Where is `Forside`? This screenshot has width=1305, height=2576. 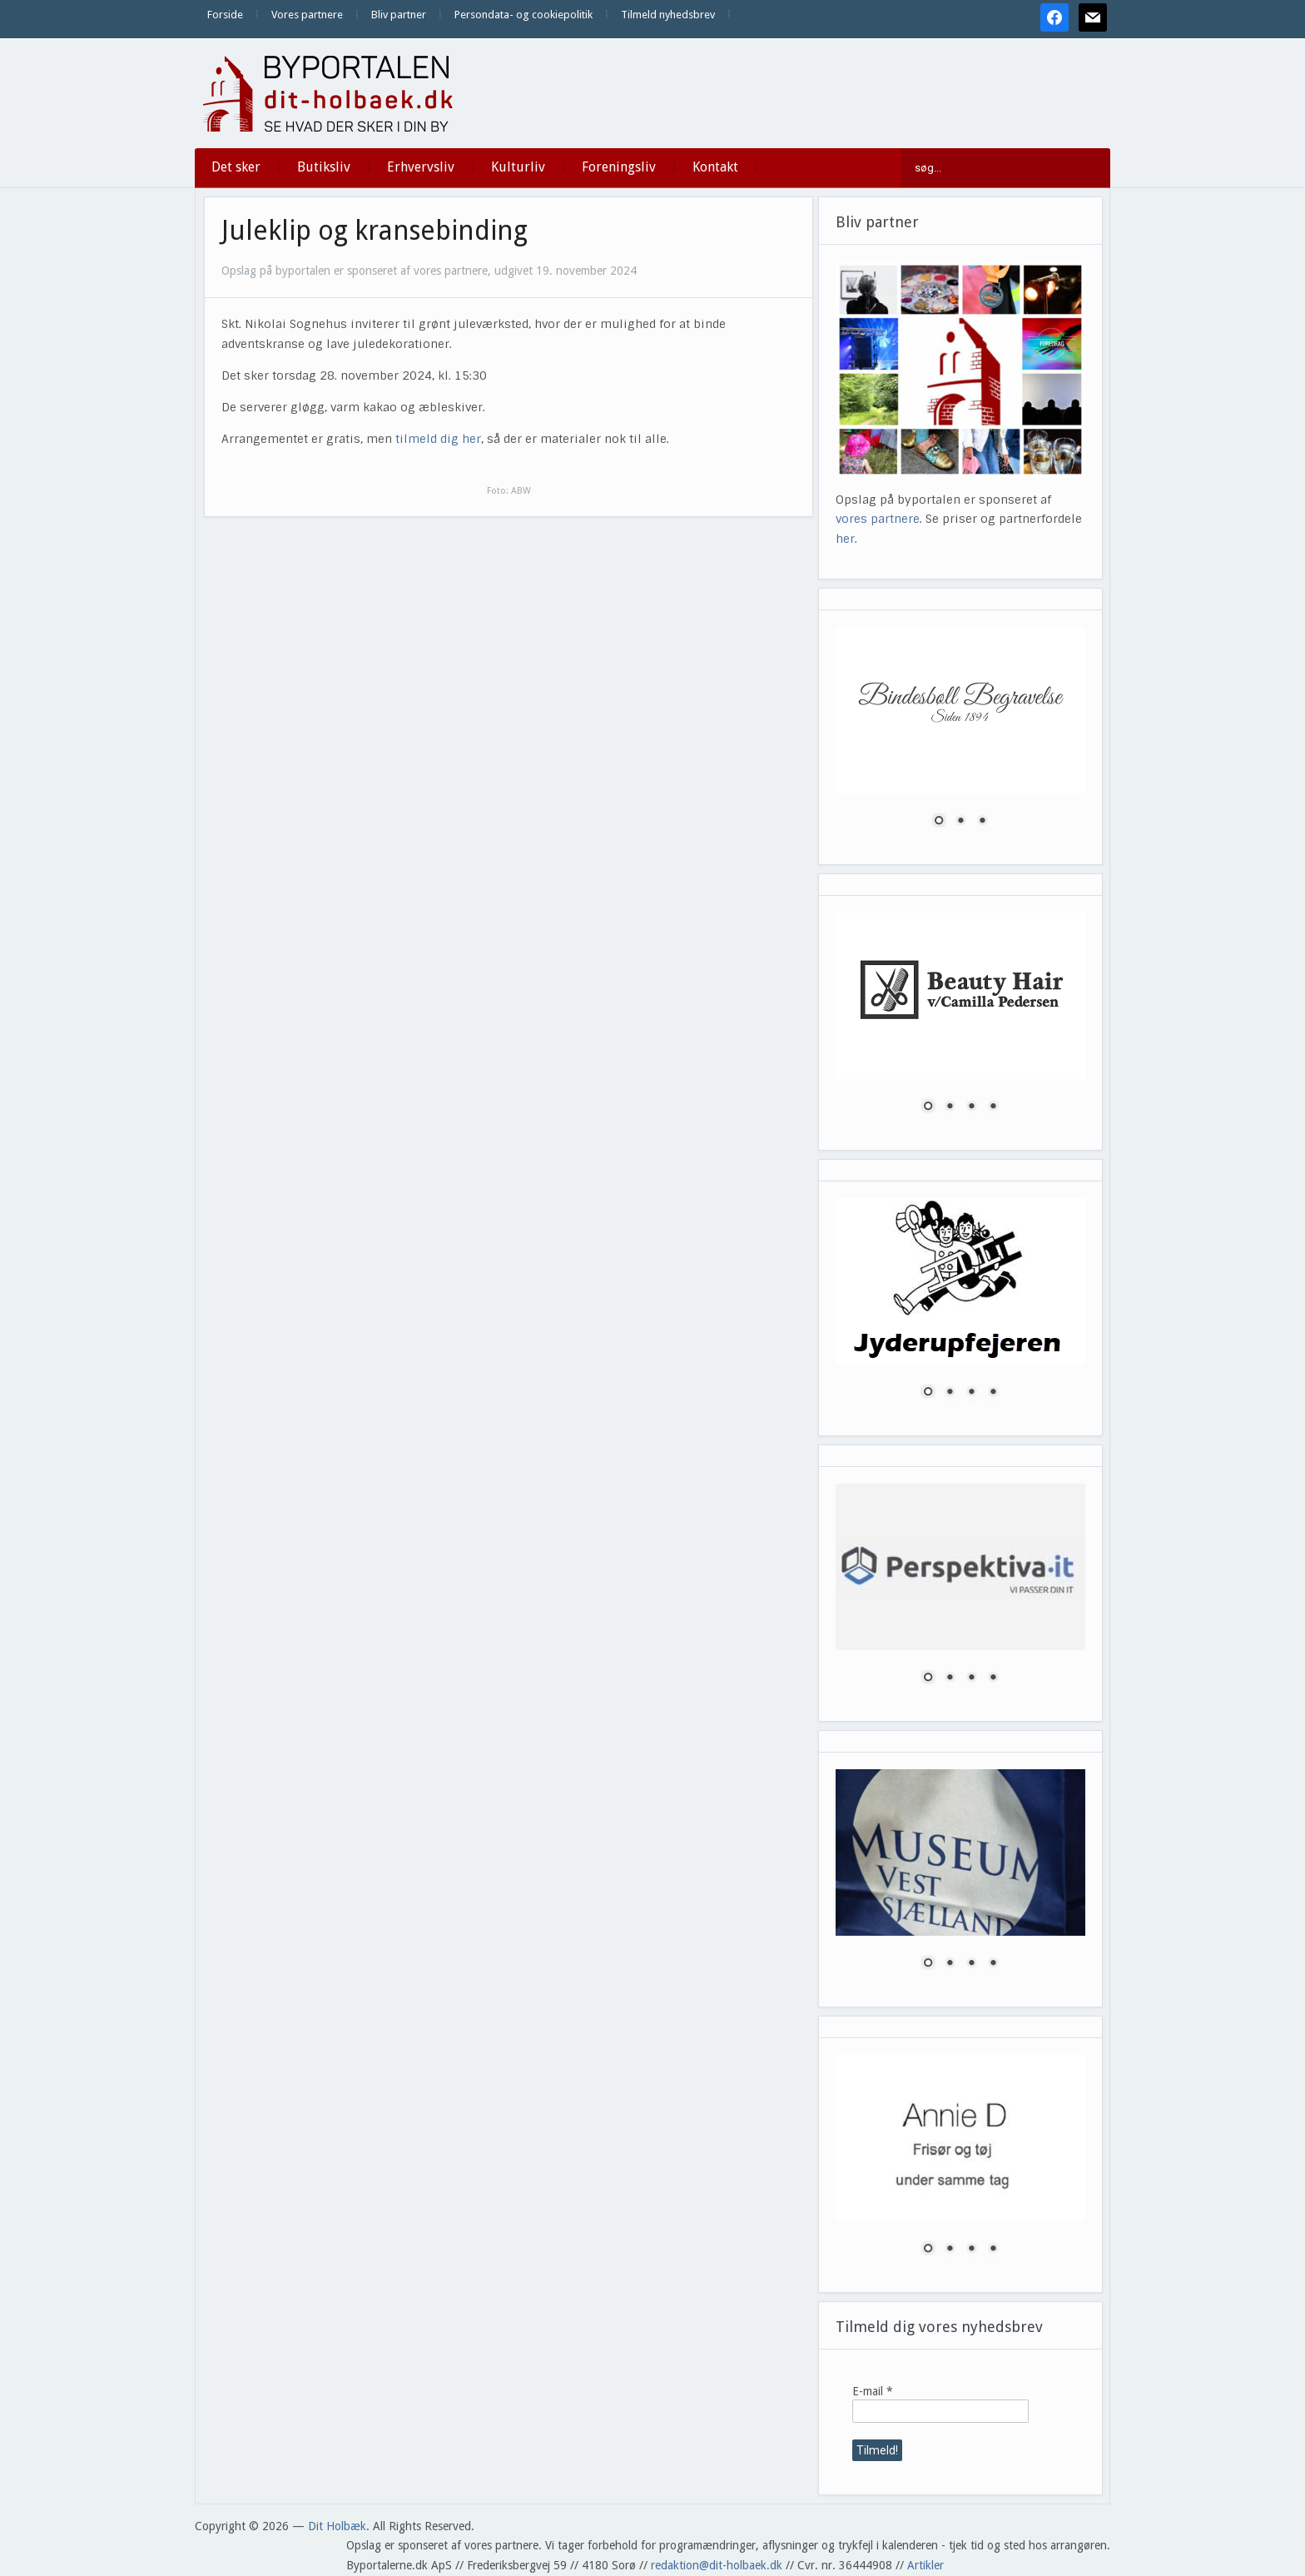 Forside is located at coordinates (225, 14).